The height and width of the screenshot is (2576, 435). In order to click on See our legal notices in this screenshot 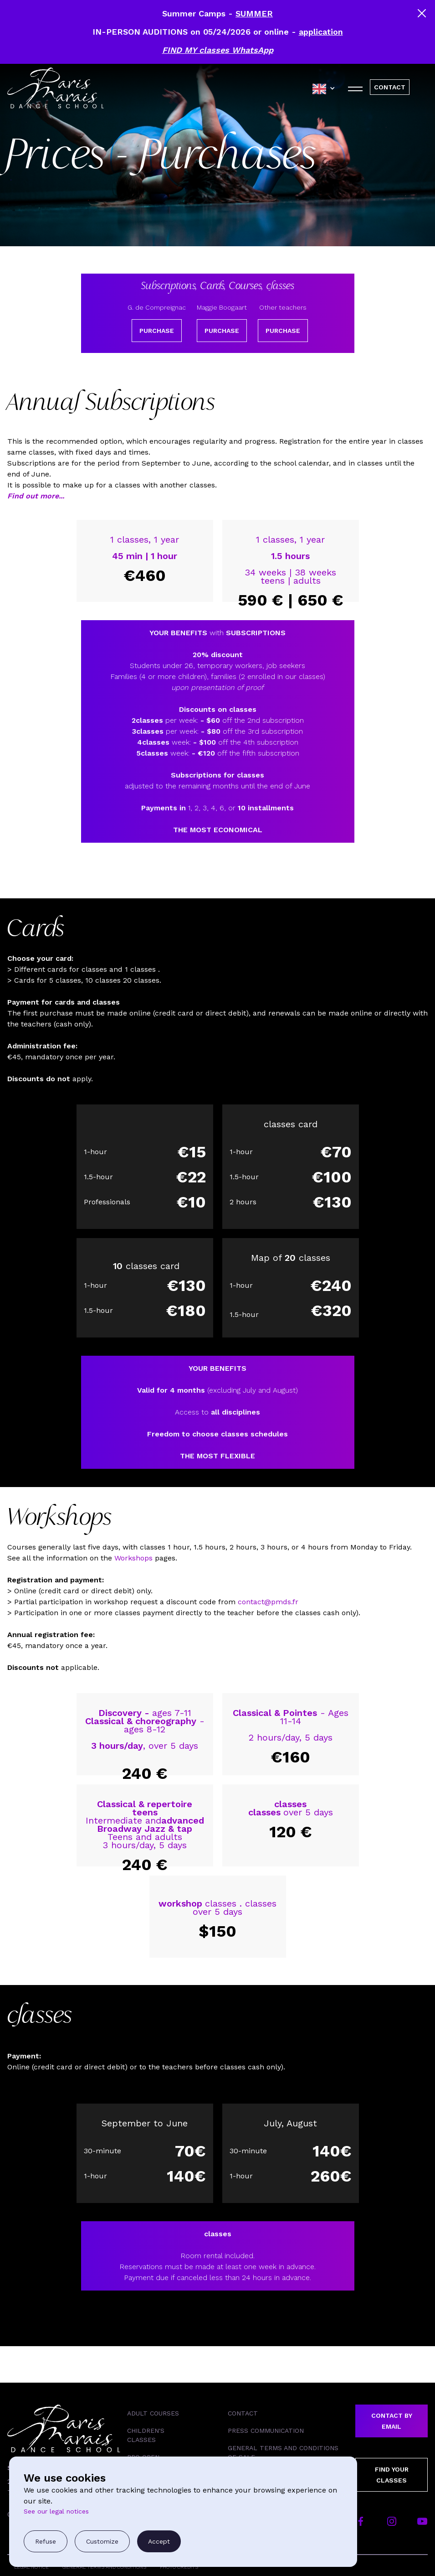, I will do `click(56, 2511)`.